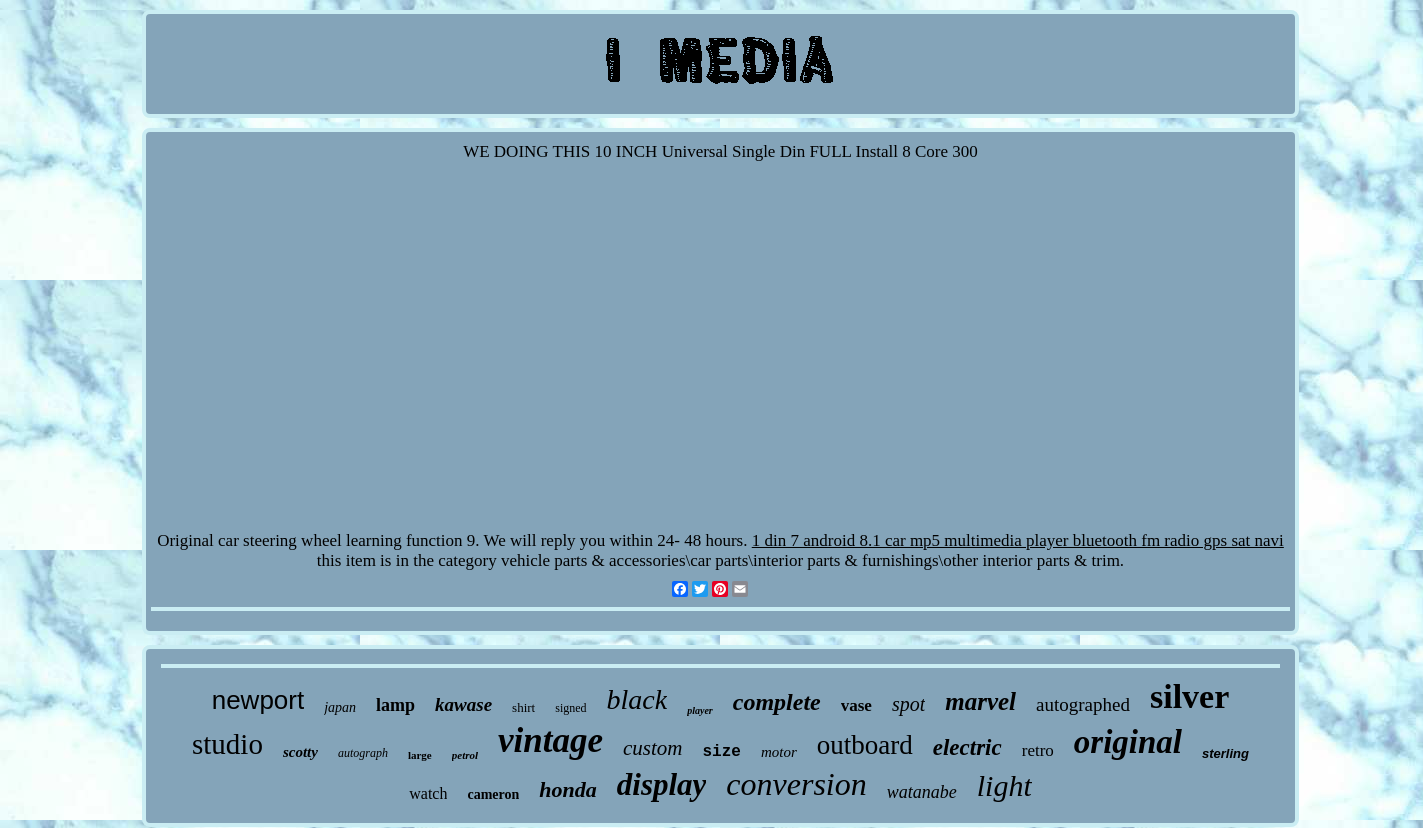 This screenshot has height=828, width=1423. I want to click on petrol, so click(465, 755).